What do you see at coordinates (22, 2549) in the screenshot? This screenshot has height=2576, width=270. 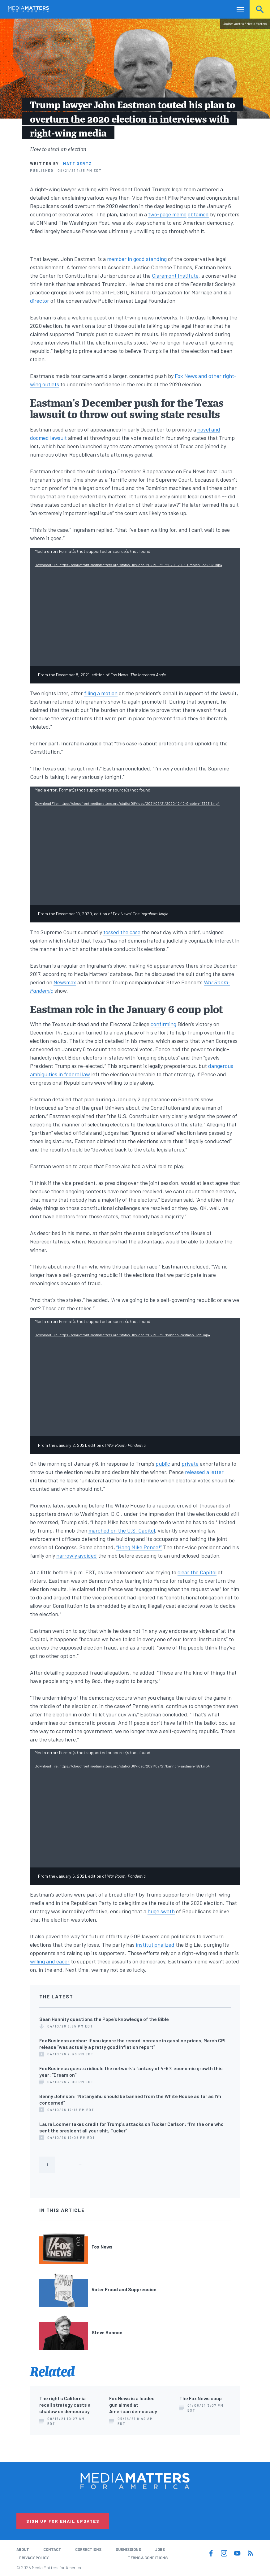 I see `About` at bounding box center [22, 2549].